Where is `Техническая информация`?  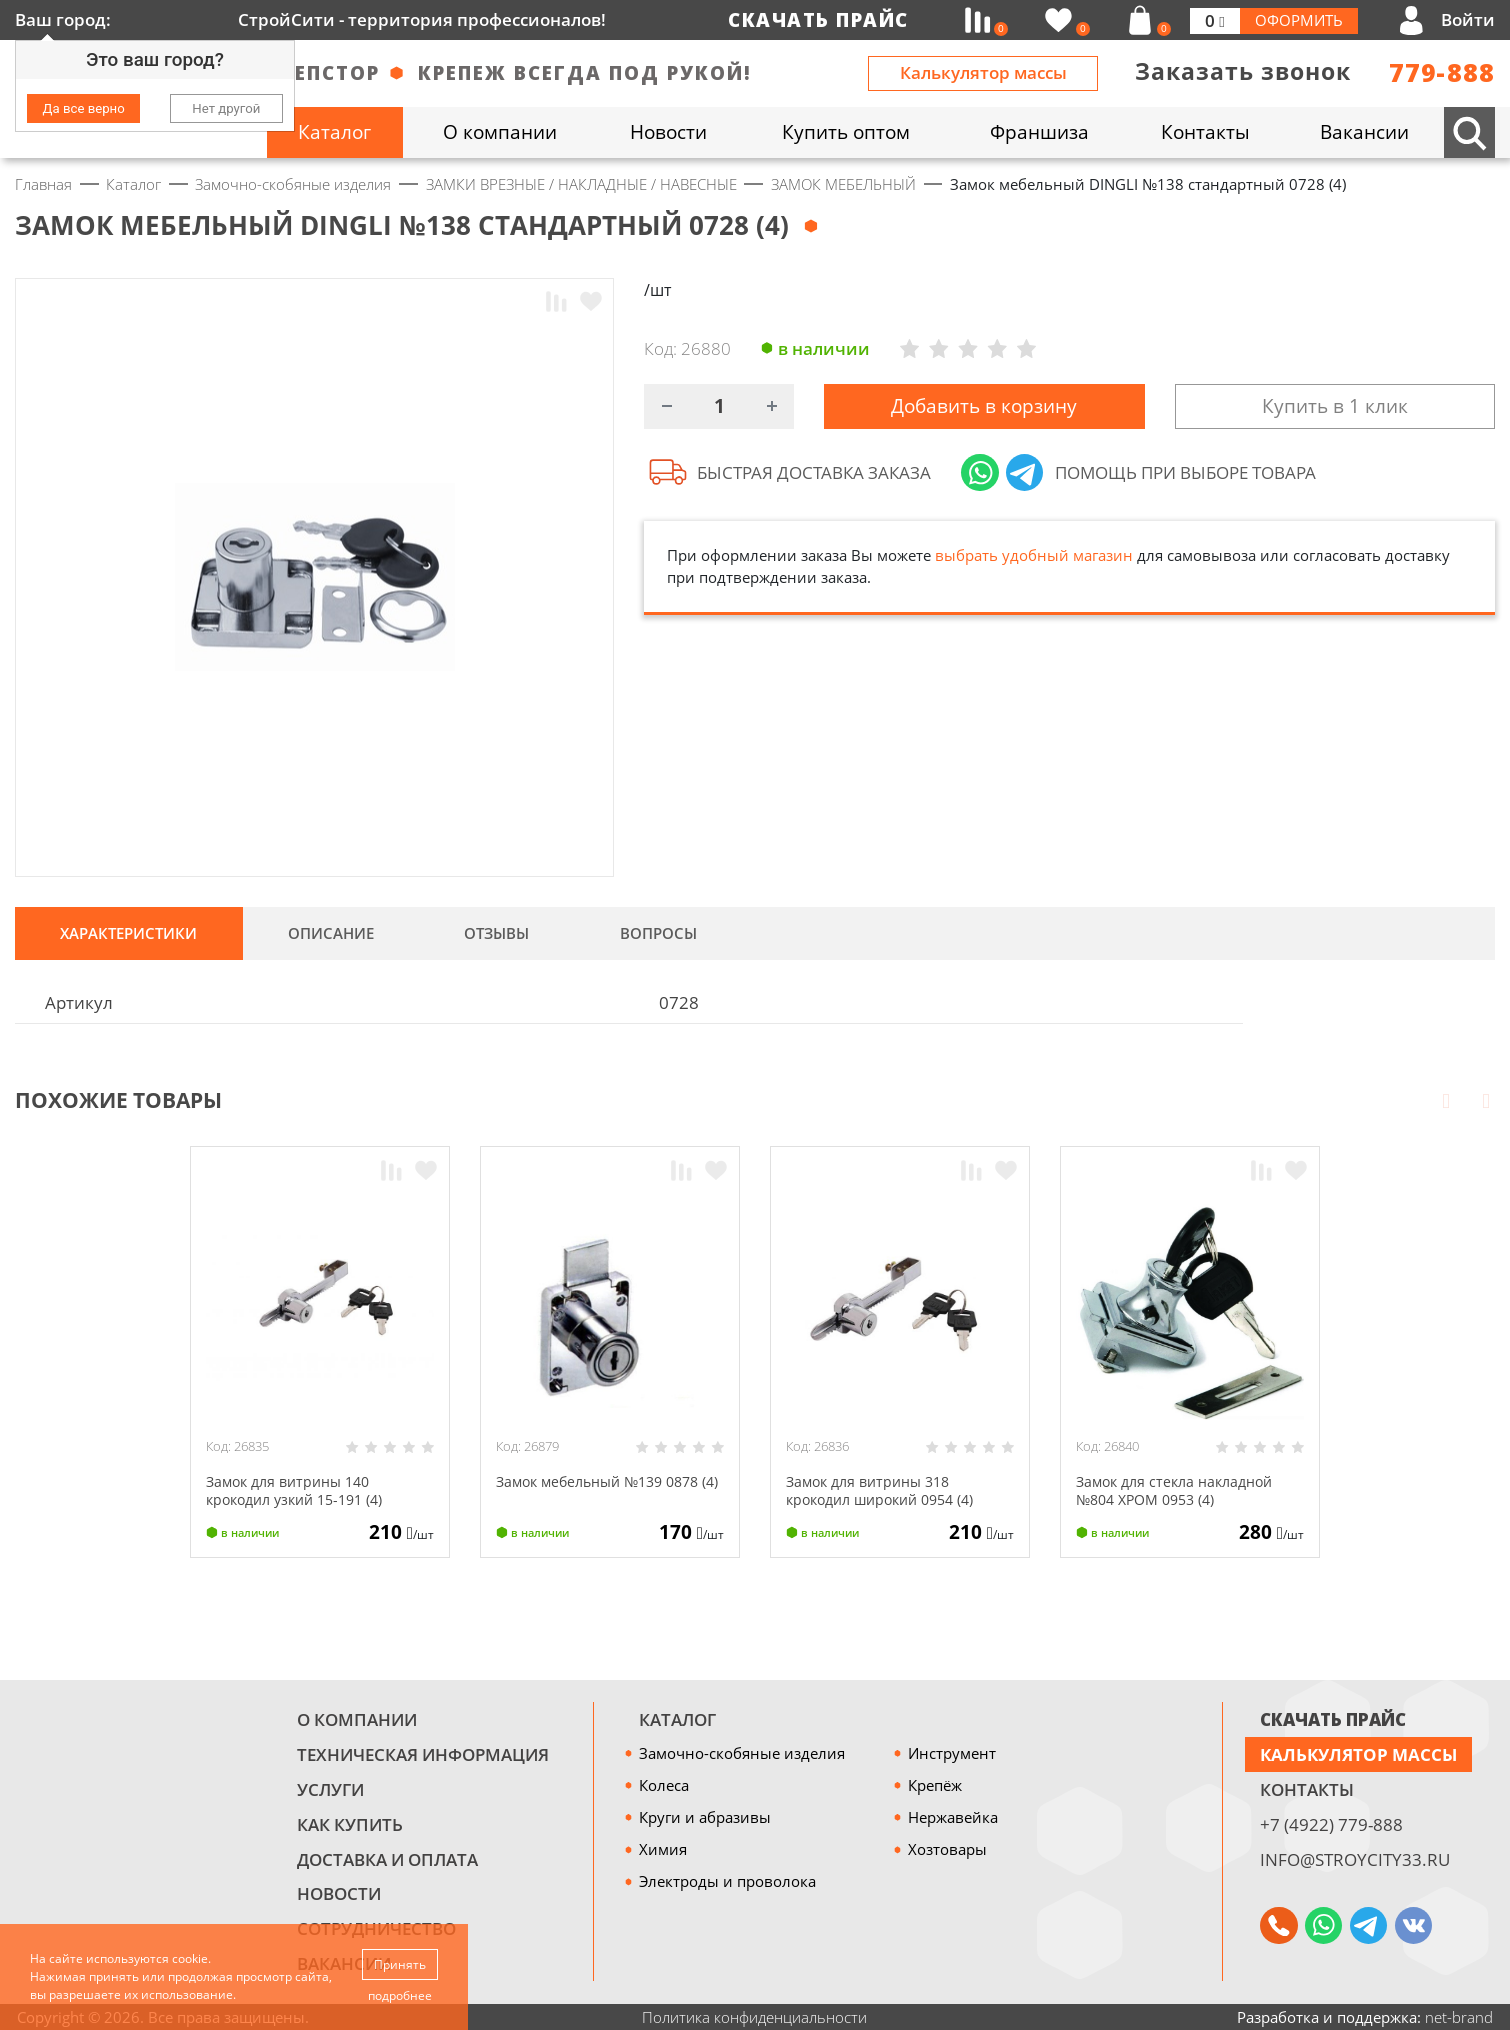 Техническая информация is located at coordinates (423, 1754).